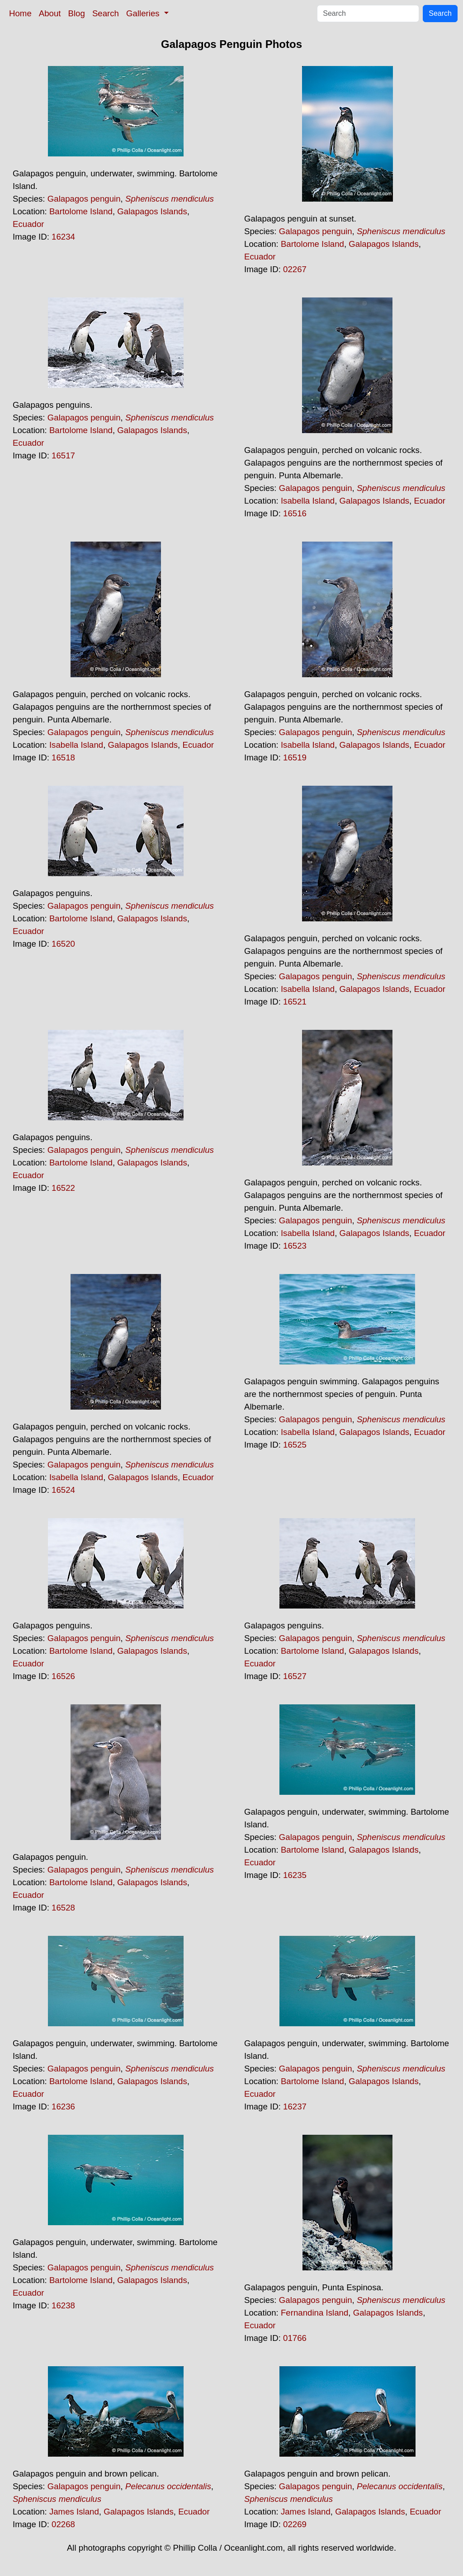 The image size is (463, 2576). What do you see at coordinates (295, 1676) in the screenshot?
I see `16527` at bounding box center [295, 1676].